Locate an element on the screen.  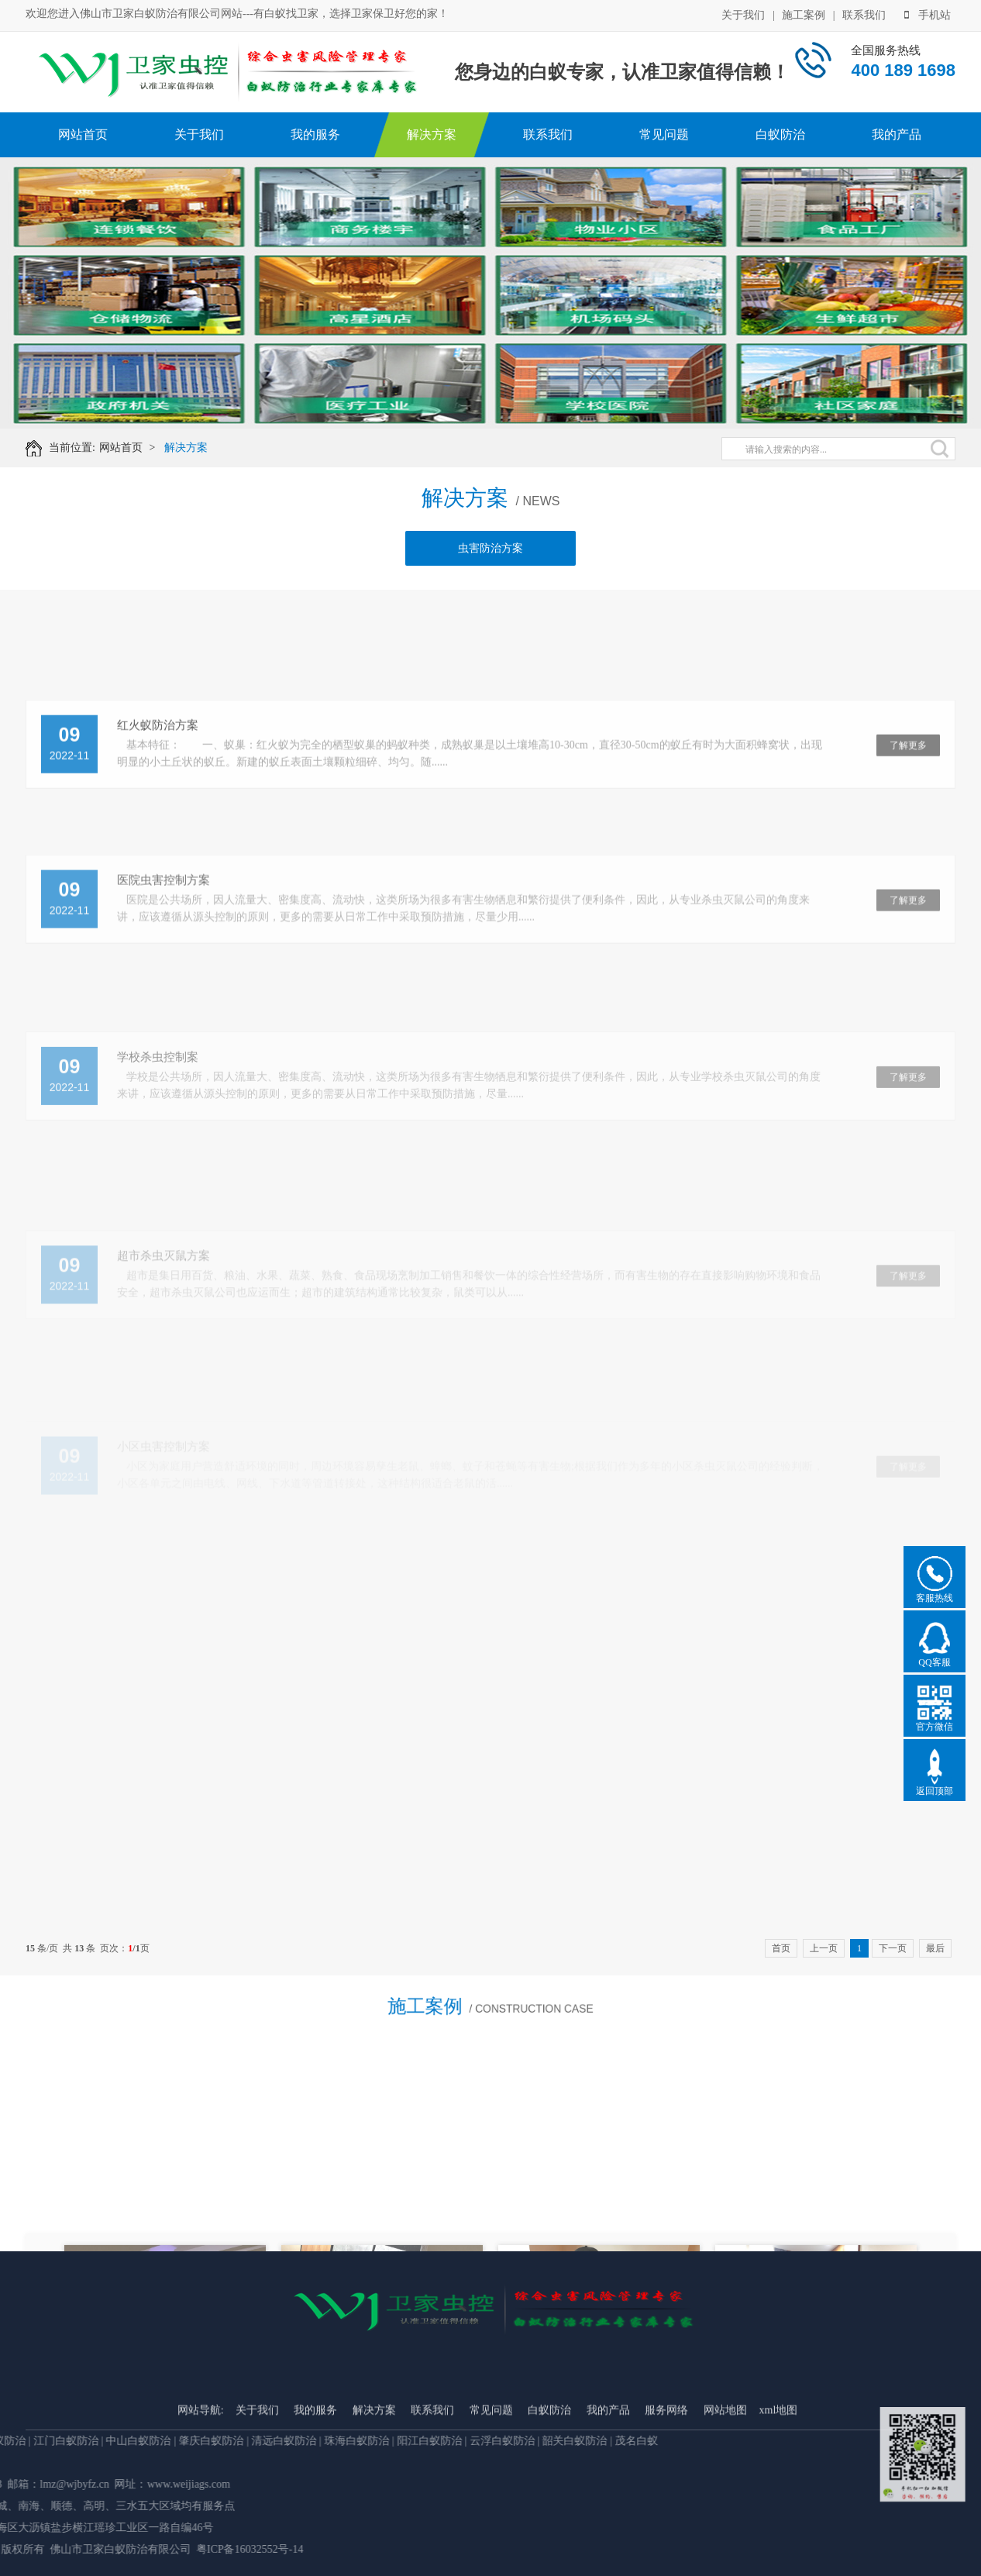
解决方案 is located at coordinates (431, 134).